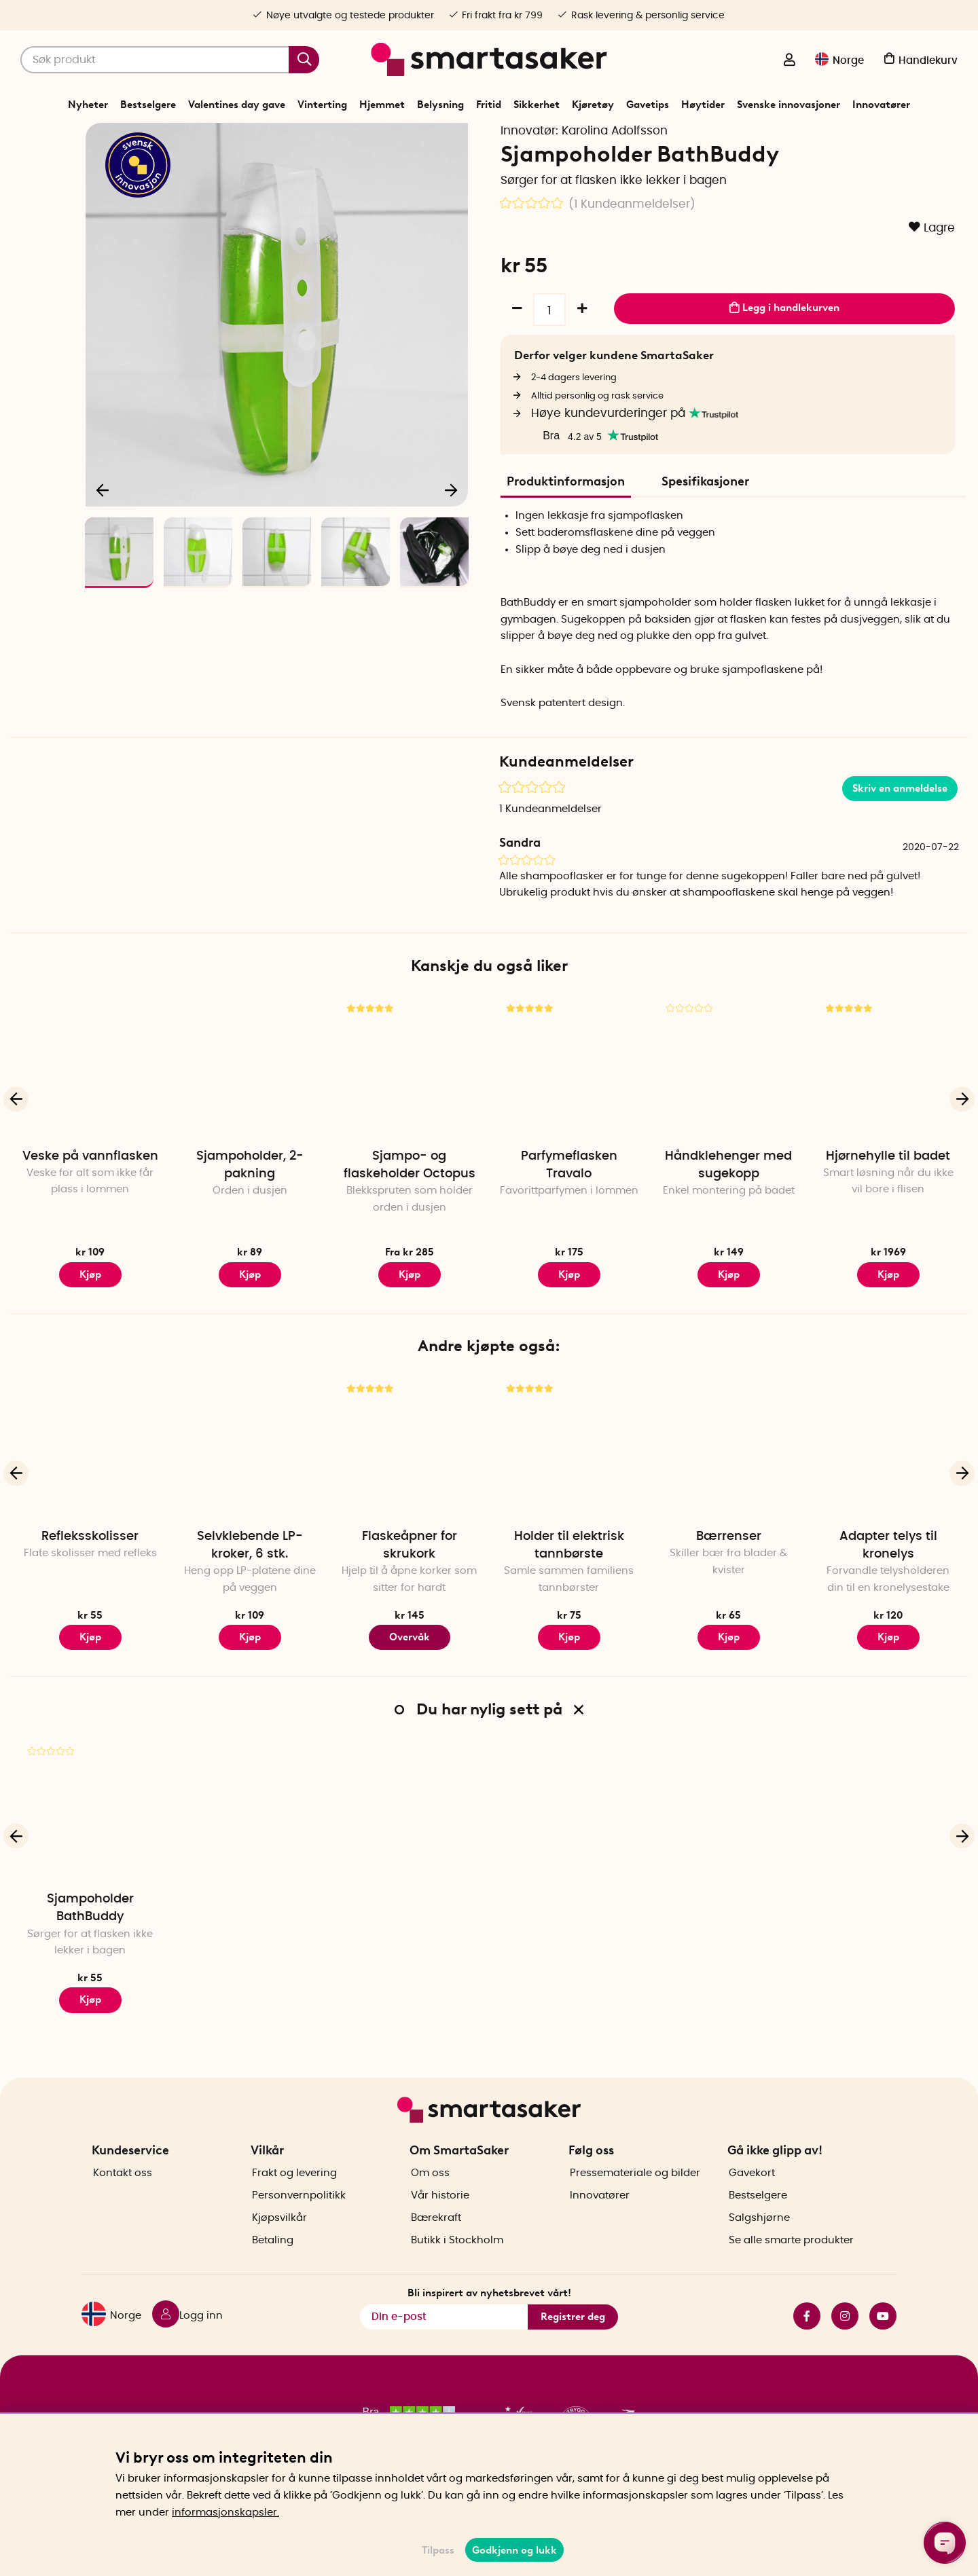 The height and width of the screenshot is (2576, 978). What do you see at coordinates (791, 2264) in the screenshot?
I see `Se alle smarte produkter` at bounding box center [791, 2264].